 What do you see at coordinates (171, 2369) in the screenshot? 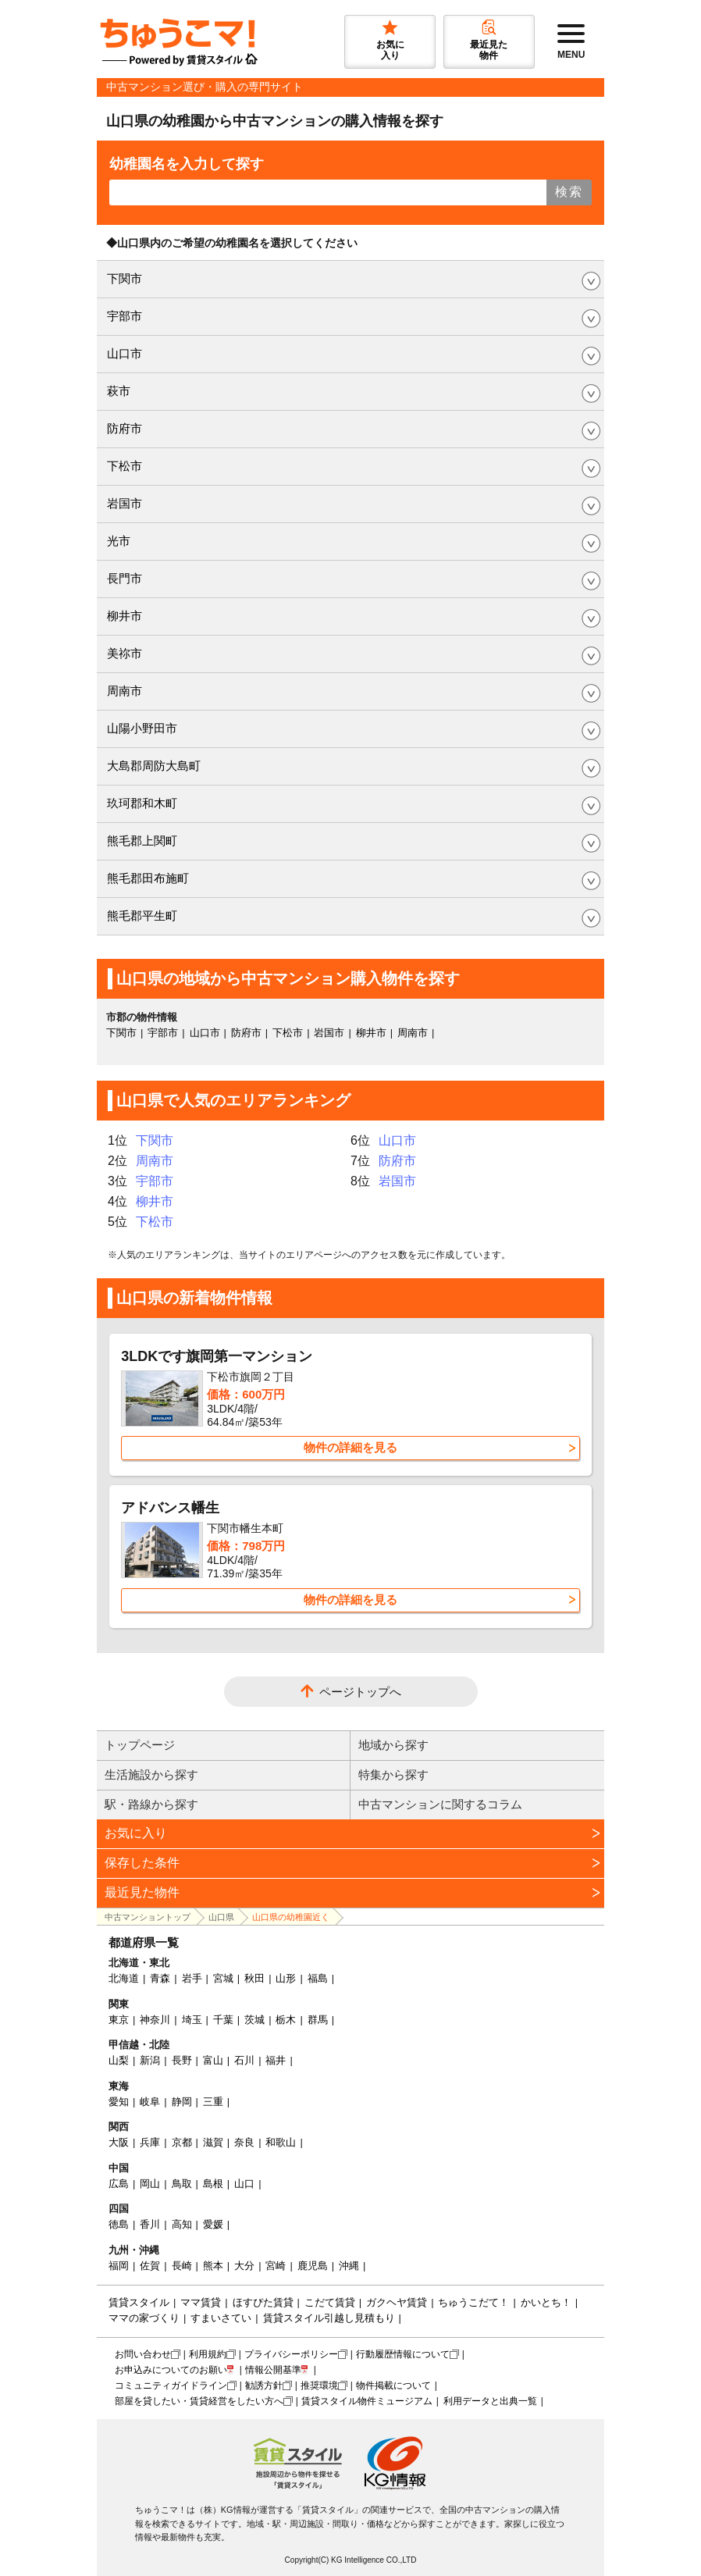
I see `お申込みについてのお願い` at bounding box center [171, 2369].